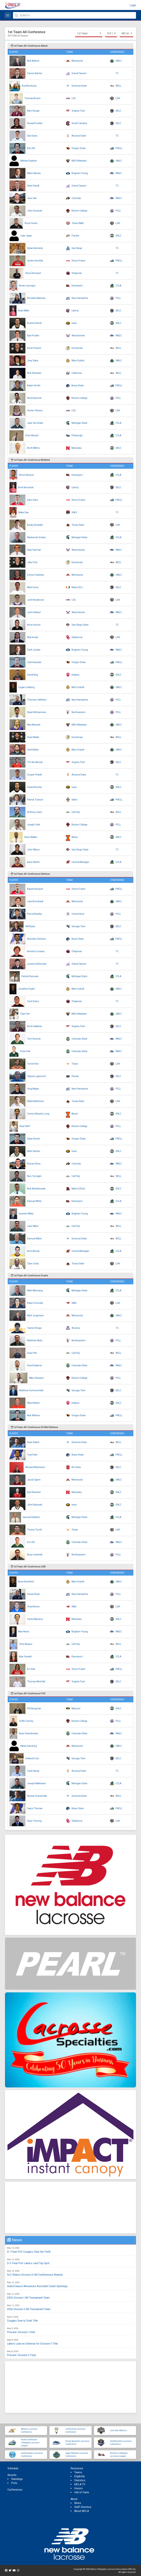  What do you see at coordinates (35, 889) in the screenshot?
I see `Bayne Bosquet` at bounding box center [35, 889].